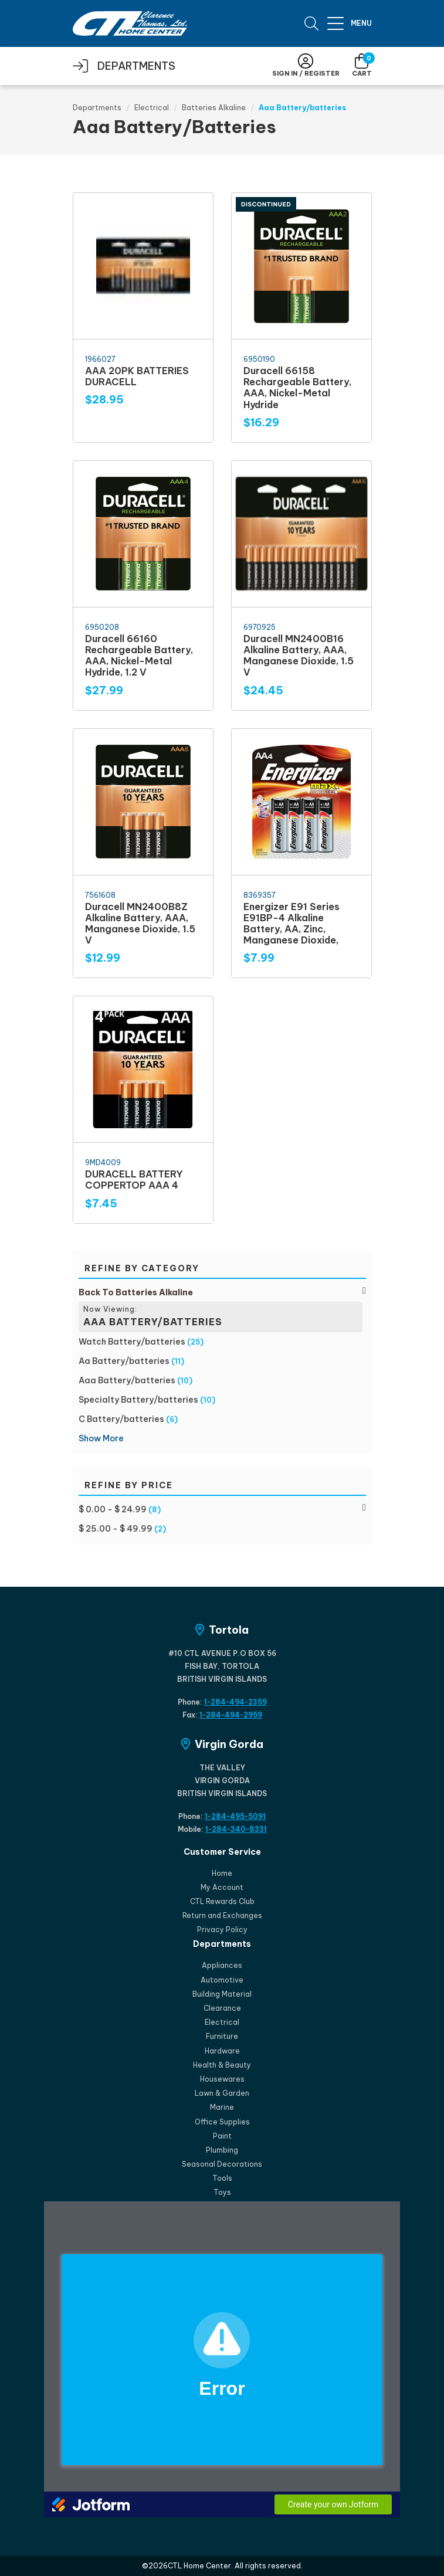  Describe the element at coordinates (222, 2107) in the screenshot. I see `Marine` at that location.